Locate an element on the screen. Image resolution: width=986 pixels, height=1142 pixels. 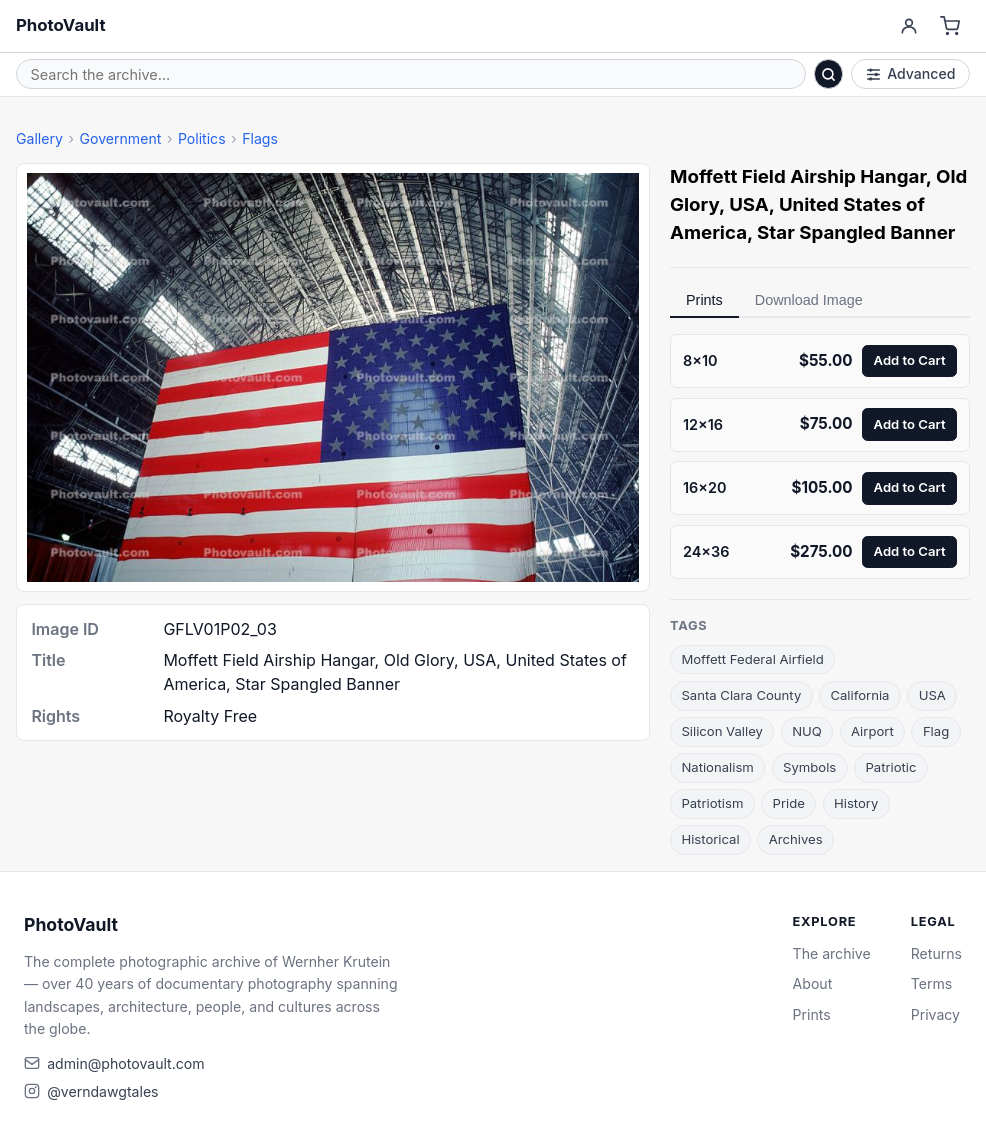
Moffett Field Airship Hangar [link] is located at coordinates (798, 176).